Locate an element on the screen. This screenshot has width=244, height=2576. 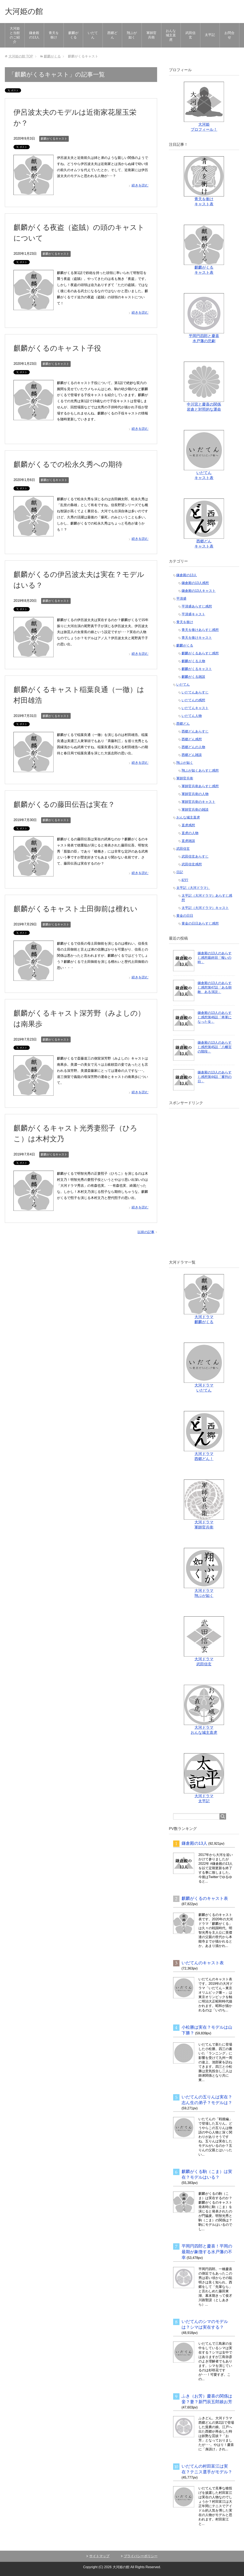
麒麟がくるでの松永久秀への期待 is located at coordinates (68, 464).